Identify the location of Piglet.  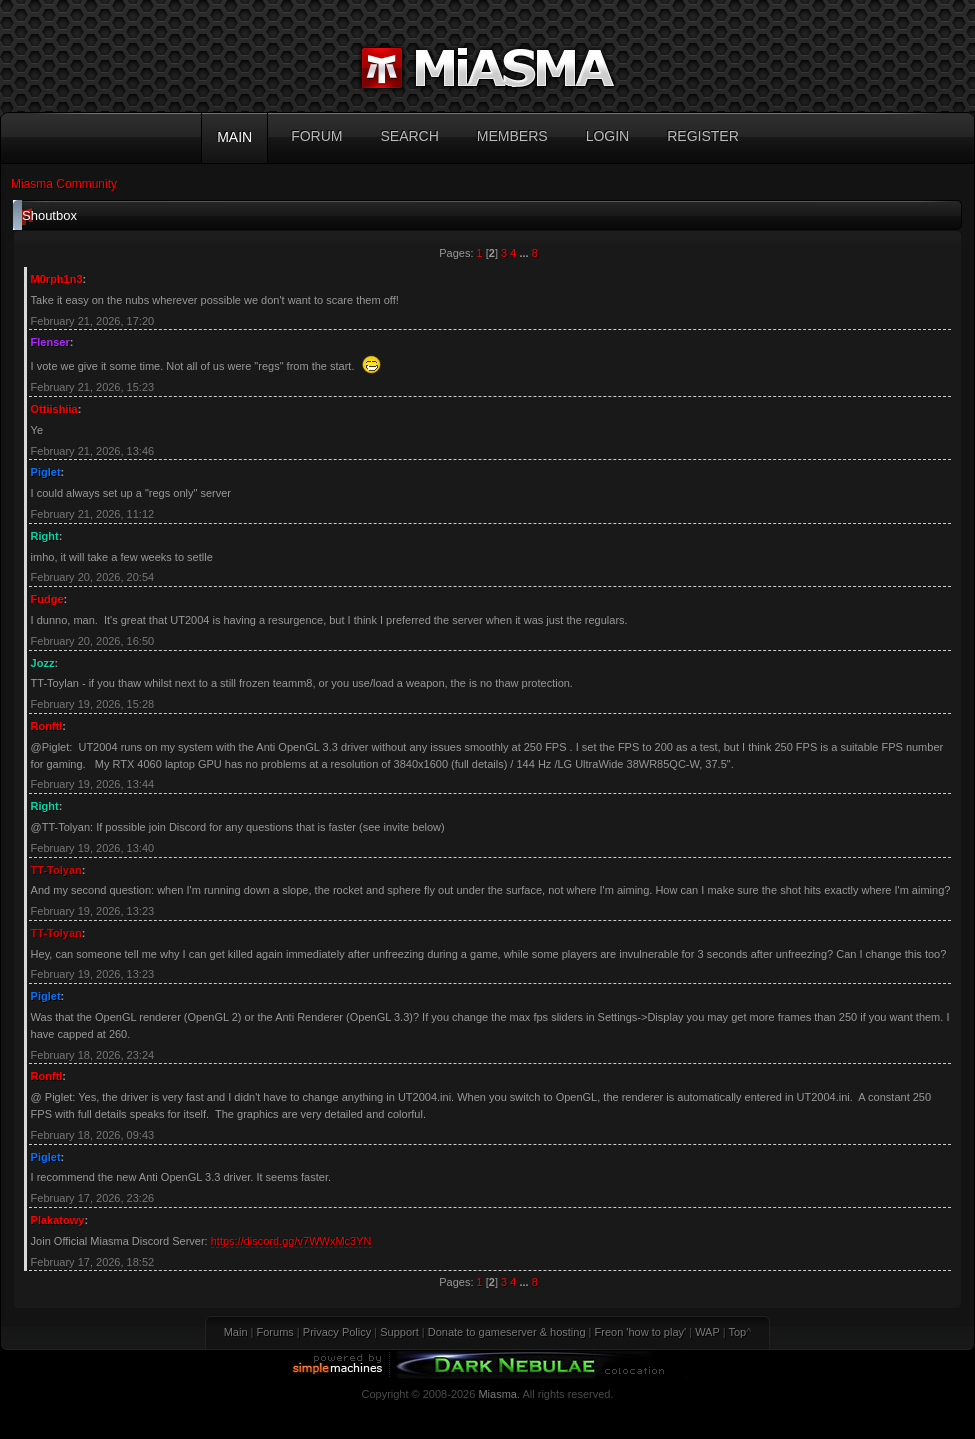
(46, 472).